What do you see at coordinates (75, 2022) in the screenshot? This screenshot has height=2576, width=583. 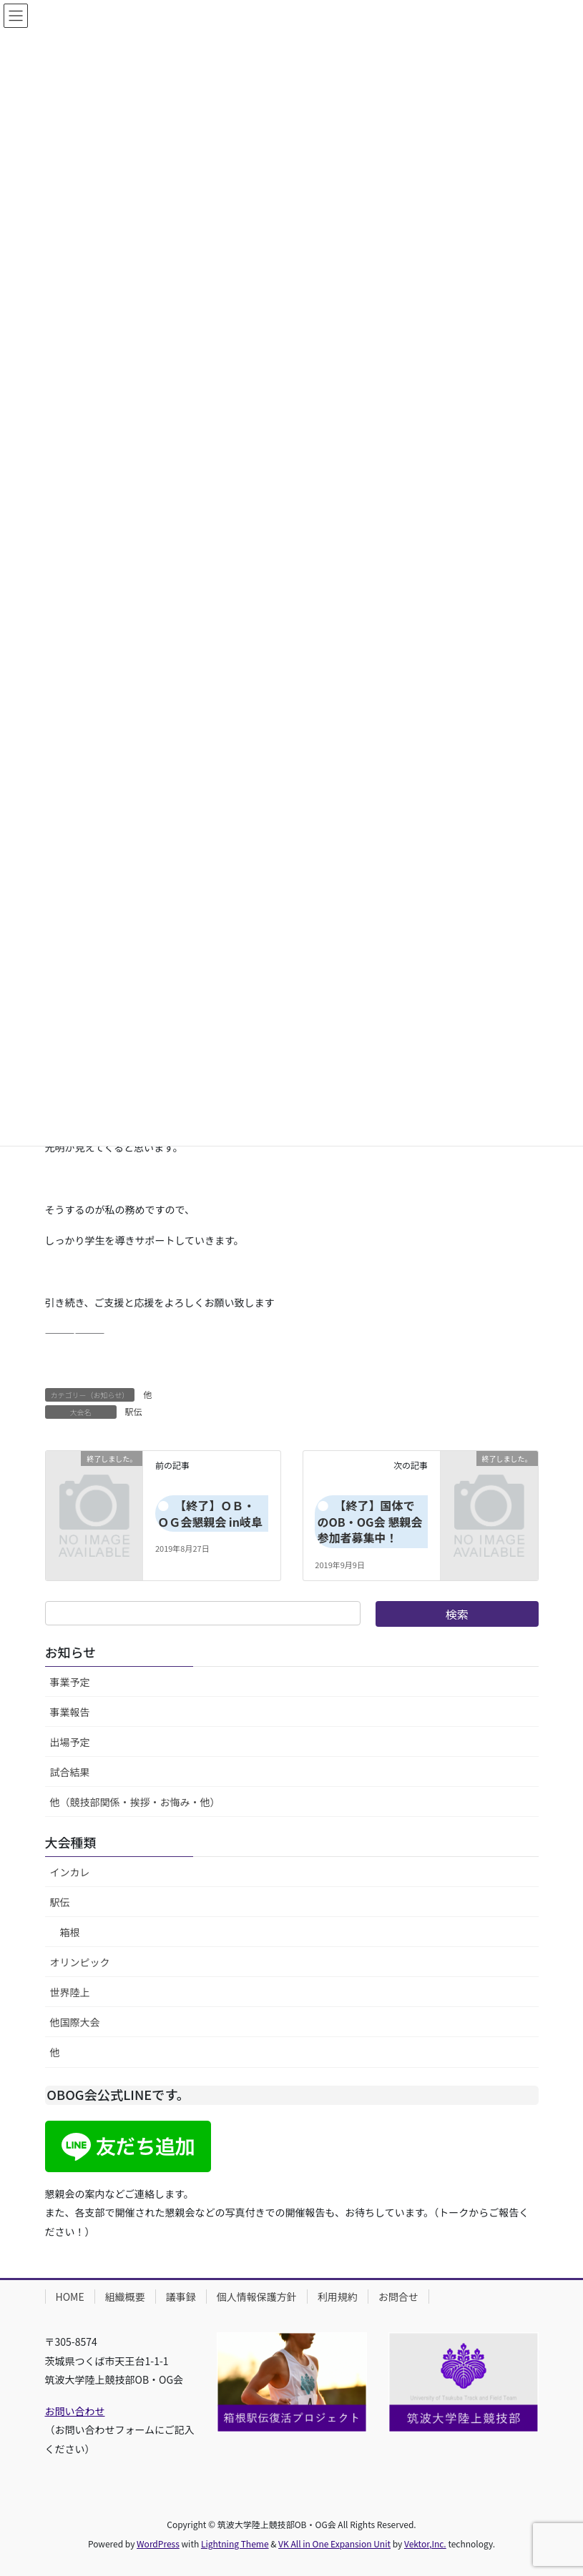 I see `他国際大会` at bounding box center [75, 2022].